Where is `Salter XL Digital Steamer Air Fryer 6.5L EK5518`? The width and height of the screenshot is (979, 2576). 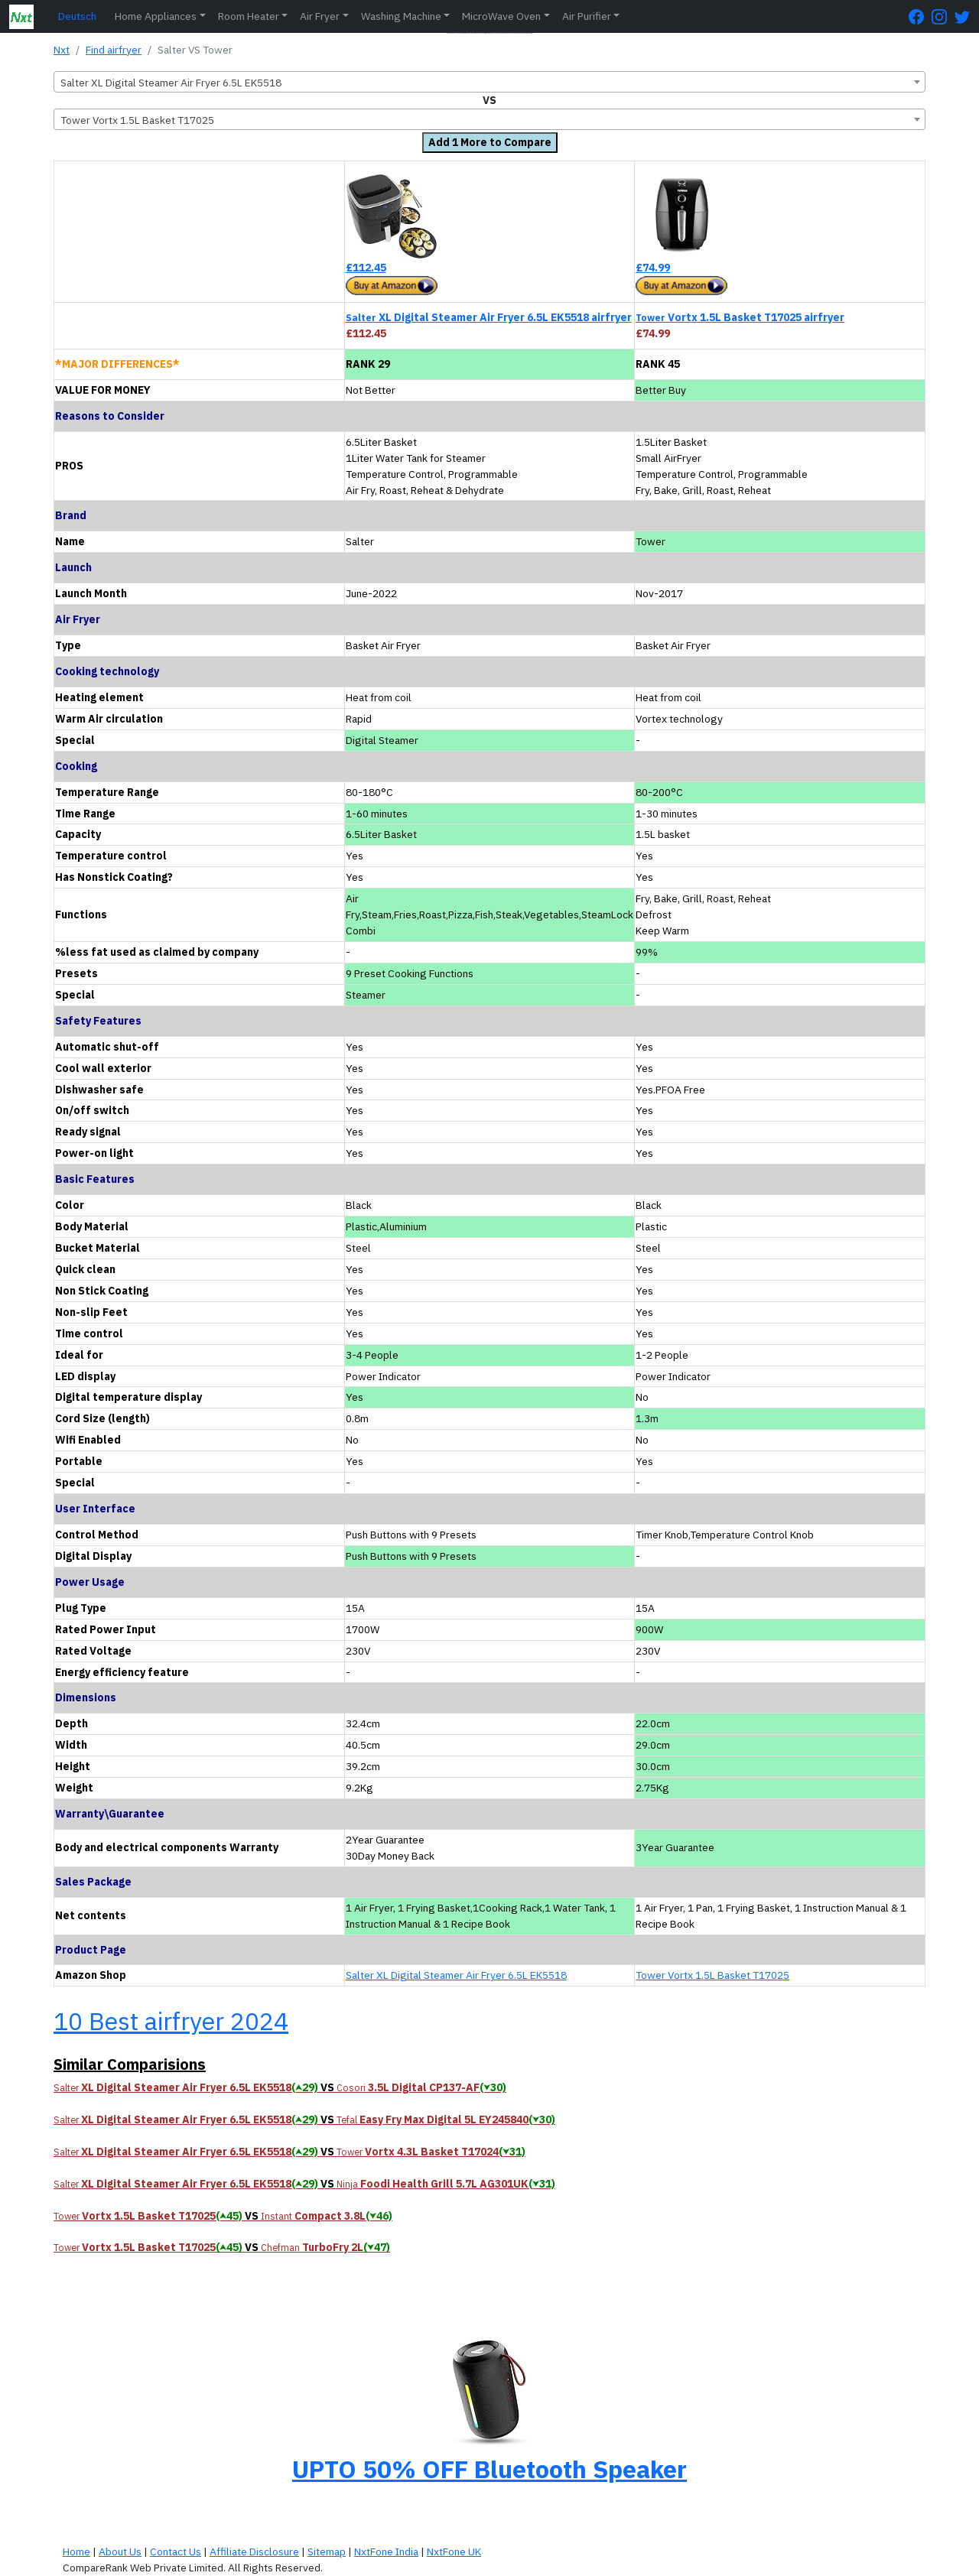
Salter XL Digital Steamer Air Fryer 6.5L EK5518 is located at coordinates (456, 1975).